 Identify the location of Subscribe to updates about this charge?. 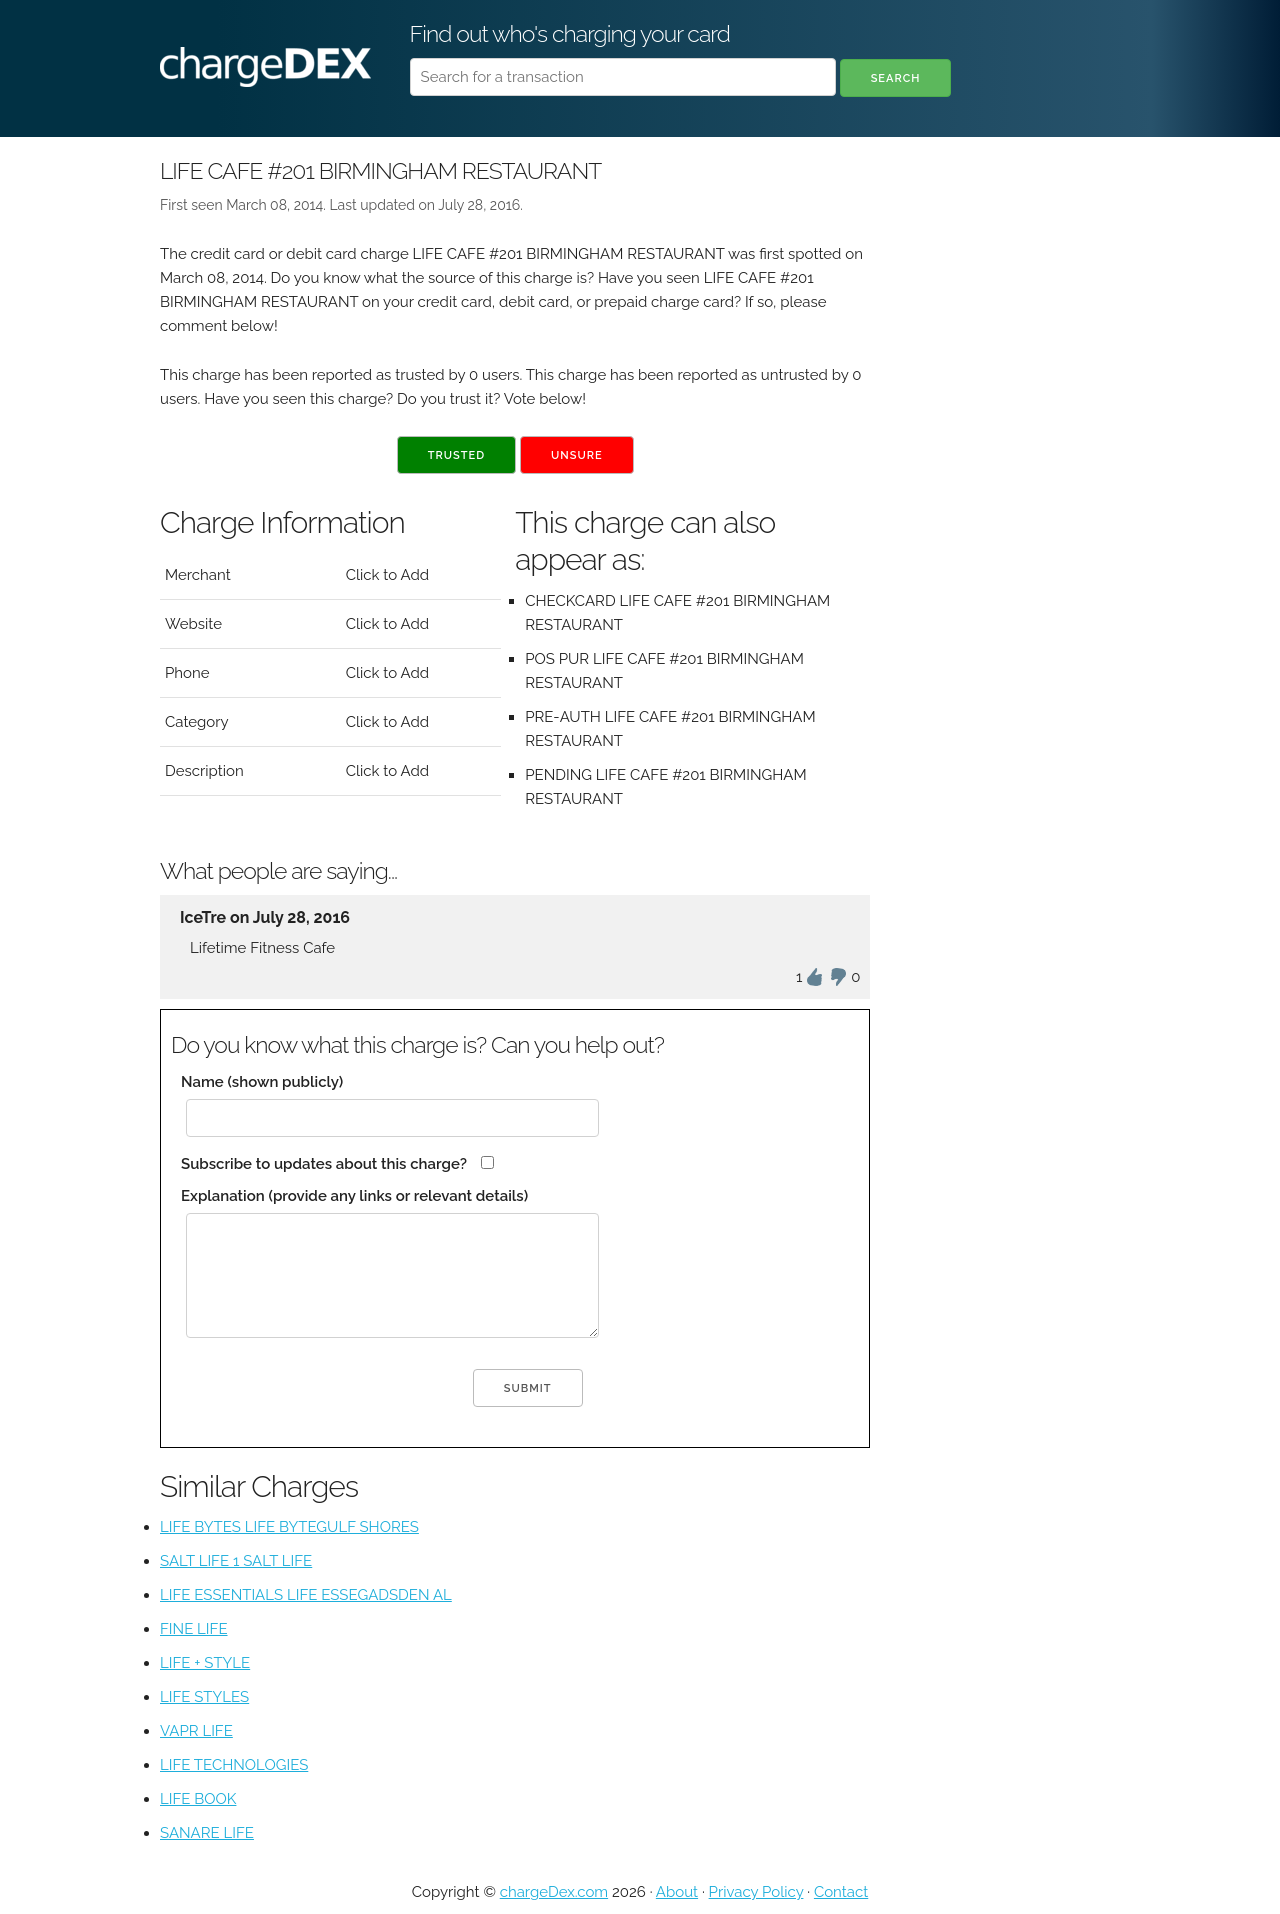
(324, 1164).